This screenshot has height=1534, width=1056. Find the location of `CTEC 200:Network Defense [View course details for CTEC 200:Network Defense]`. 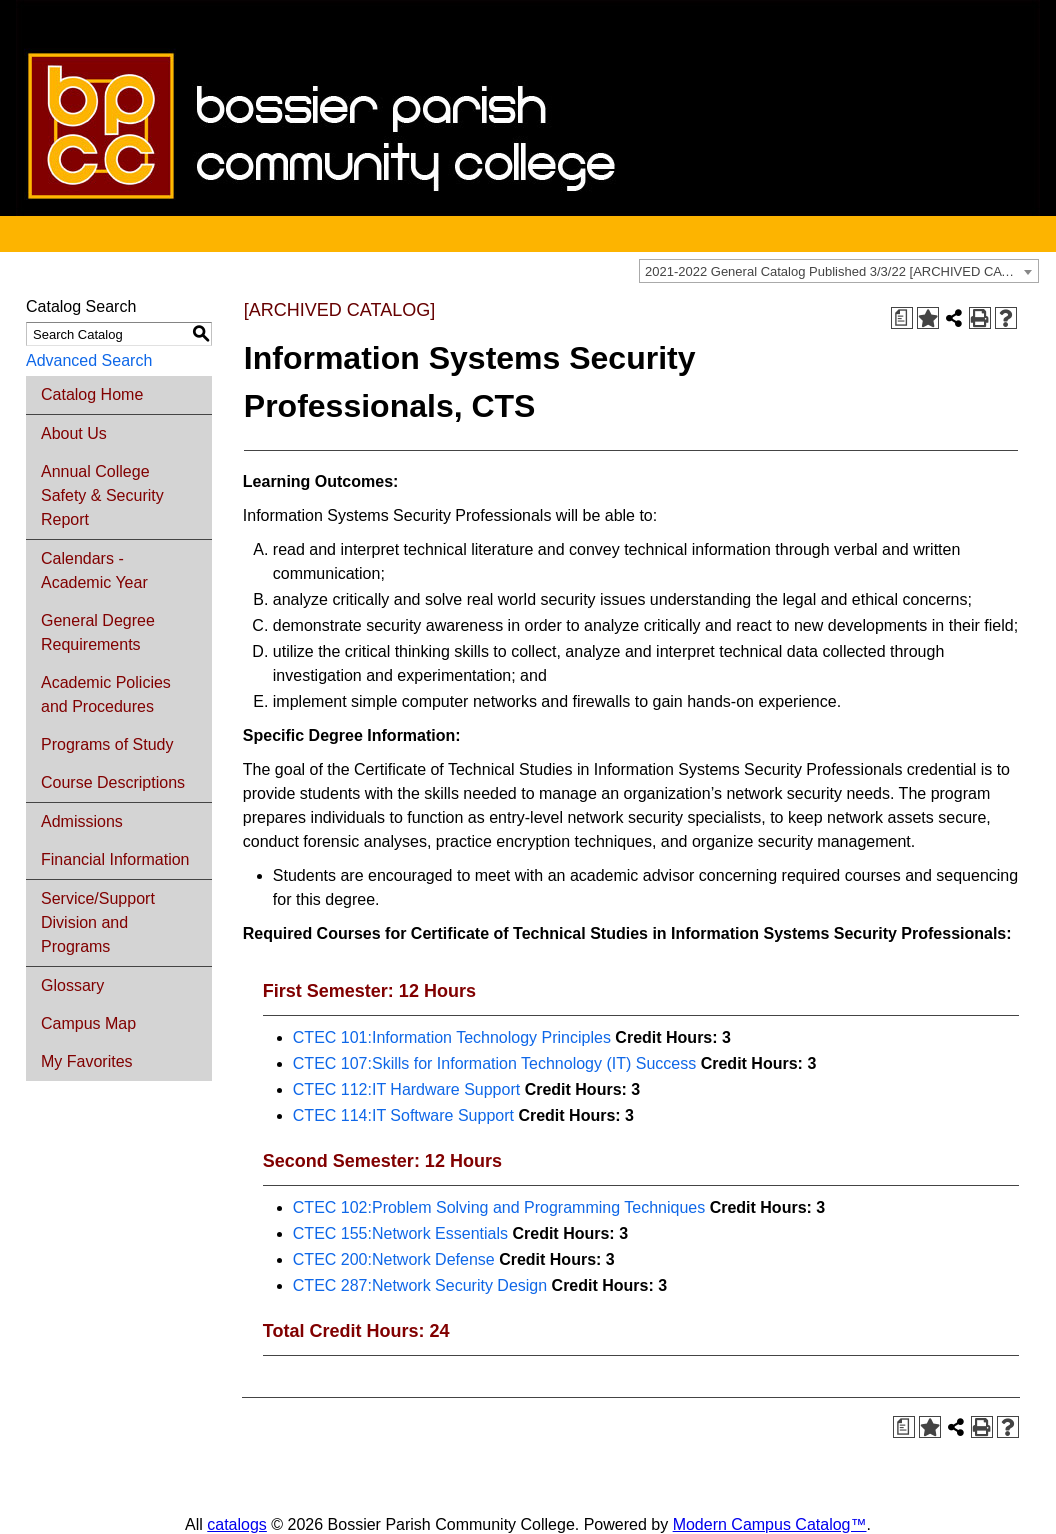

CTEC 200:Network Defense [View course details for CTEC 200:Network Defense] is located at coordinates (394, 1259).